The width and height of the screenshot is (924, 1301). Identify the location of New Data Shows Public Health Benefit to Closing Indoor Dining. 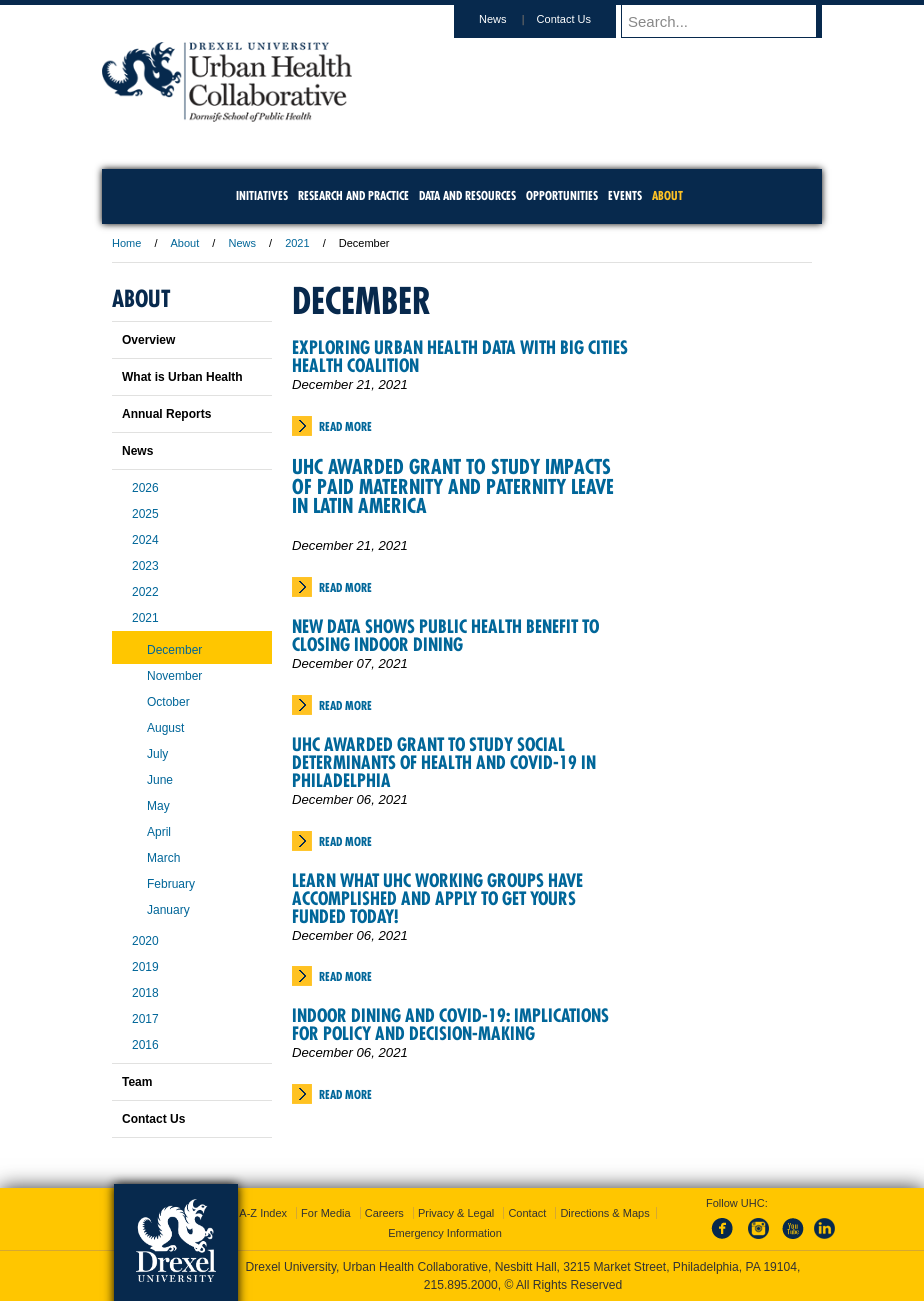
(445, 635).